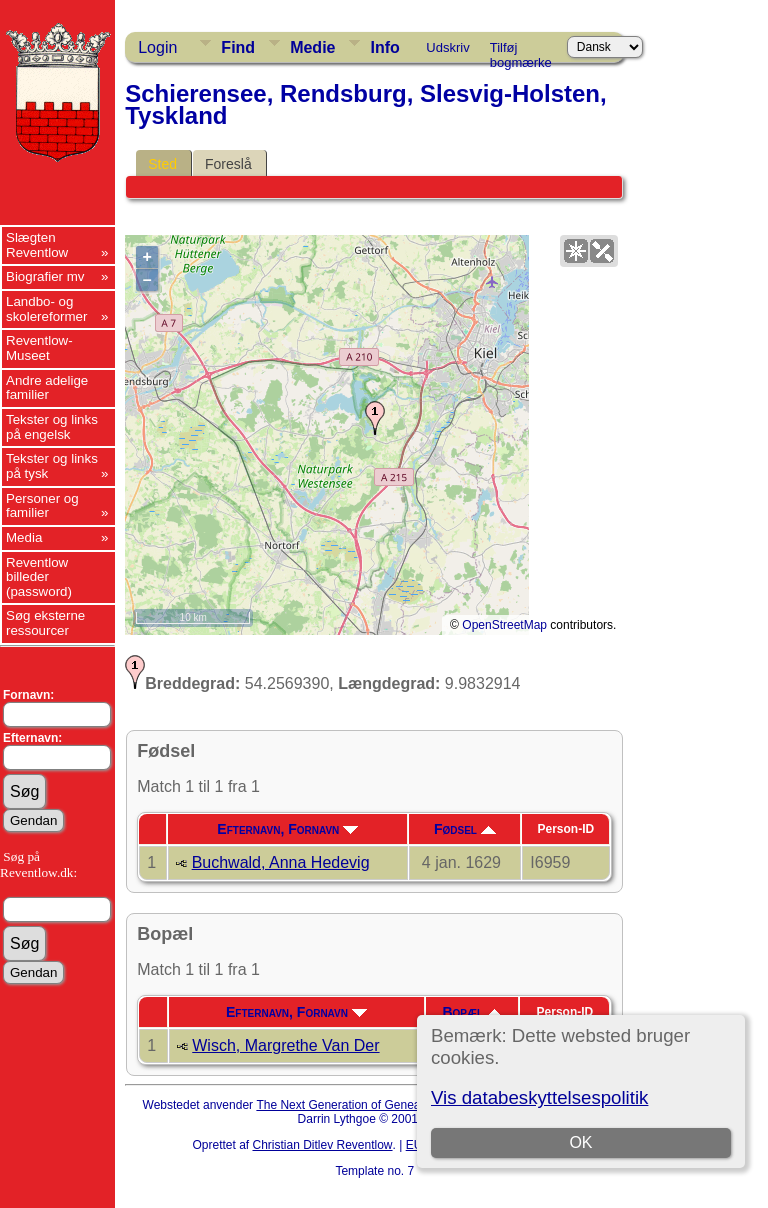  I want to click on Wisch, Margrethe Van Der, so click(285, 1045).